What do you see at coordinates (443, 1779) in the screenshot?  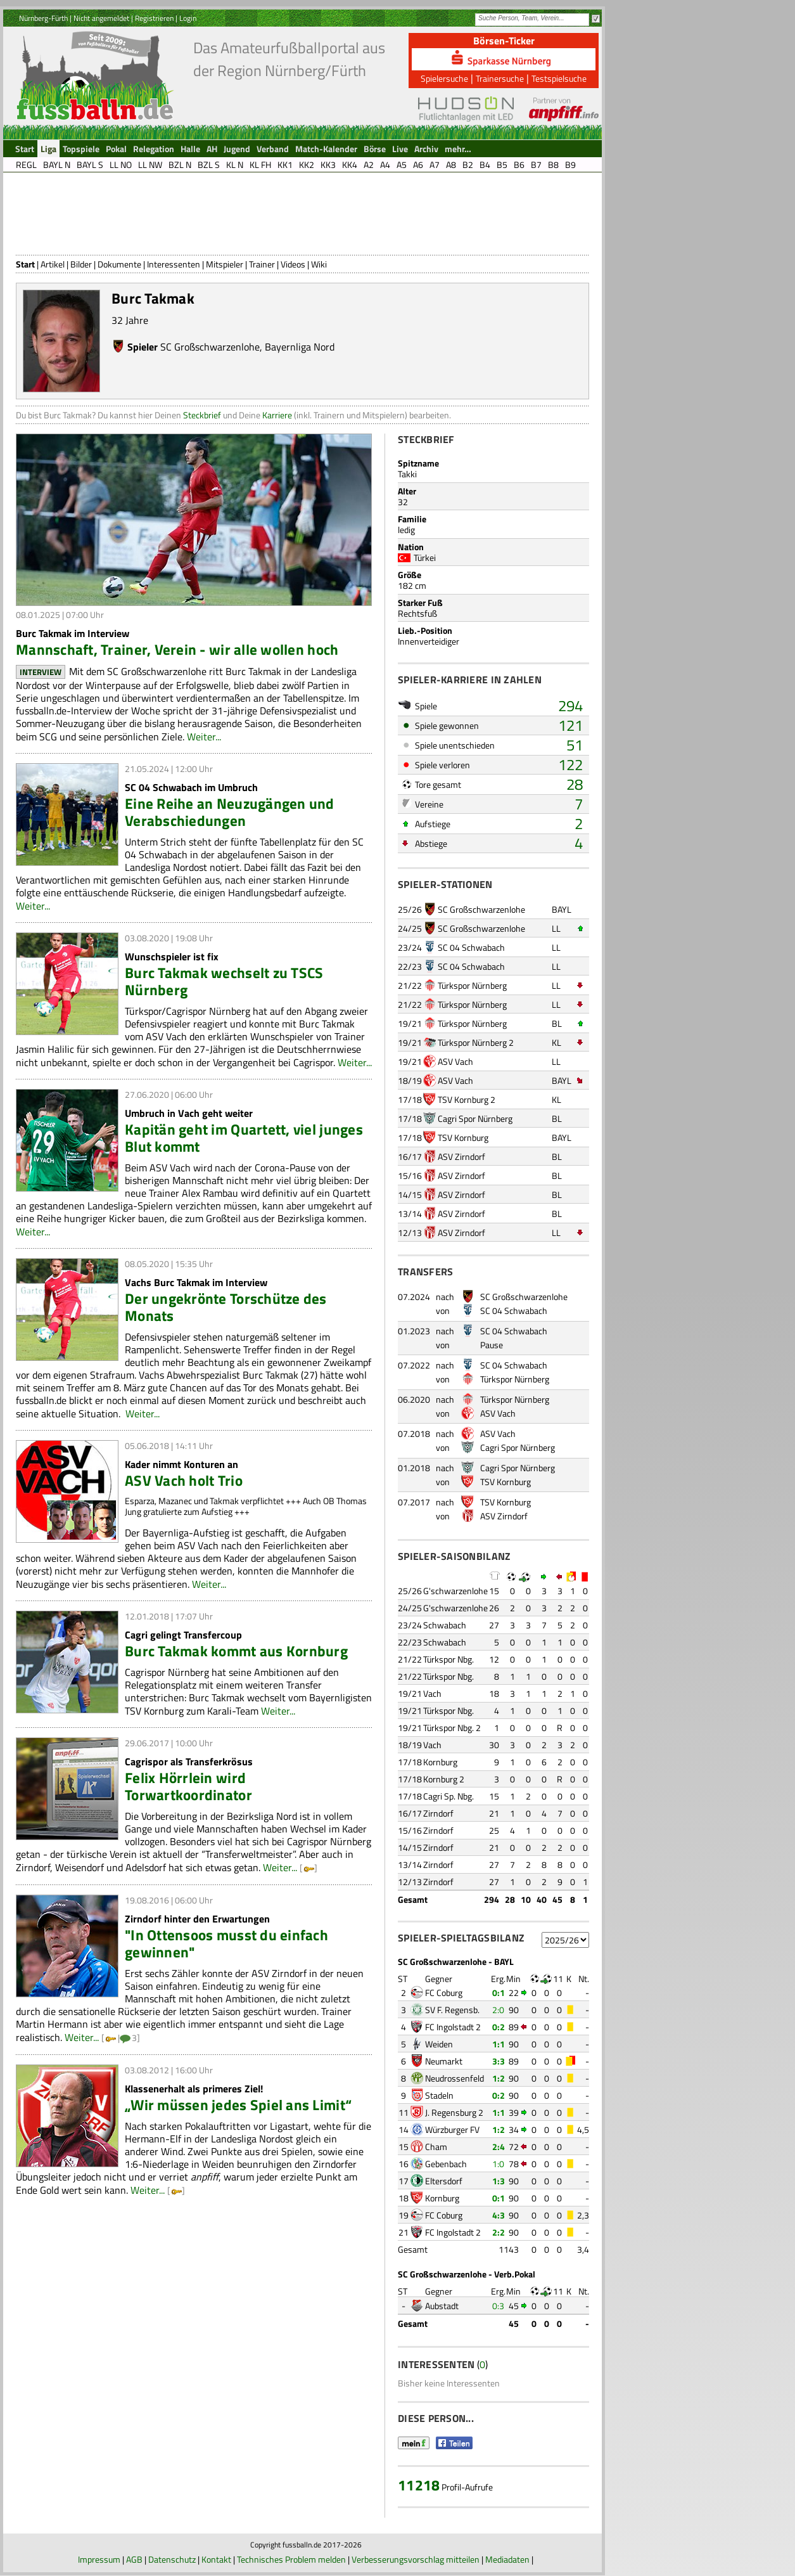 I see `Kornburg 2` at bounding box center [443, 1779].